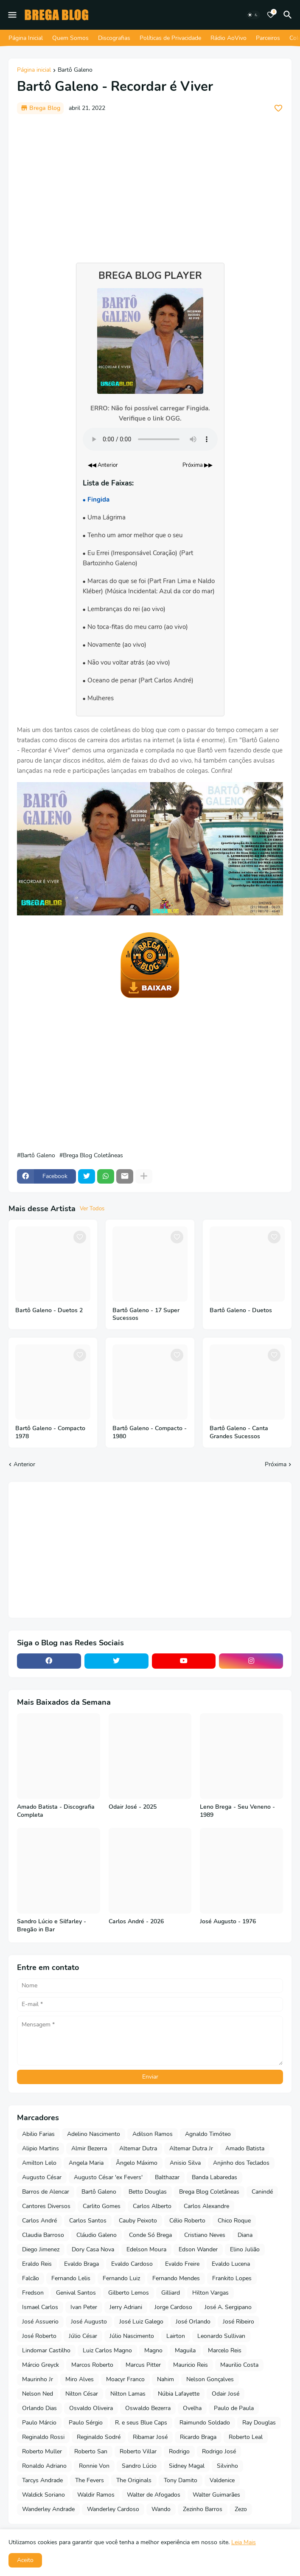  Describe the element at coordinates (278, 108) in the screenshot. I see `[Save it]` at that location.